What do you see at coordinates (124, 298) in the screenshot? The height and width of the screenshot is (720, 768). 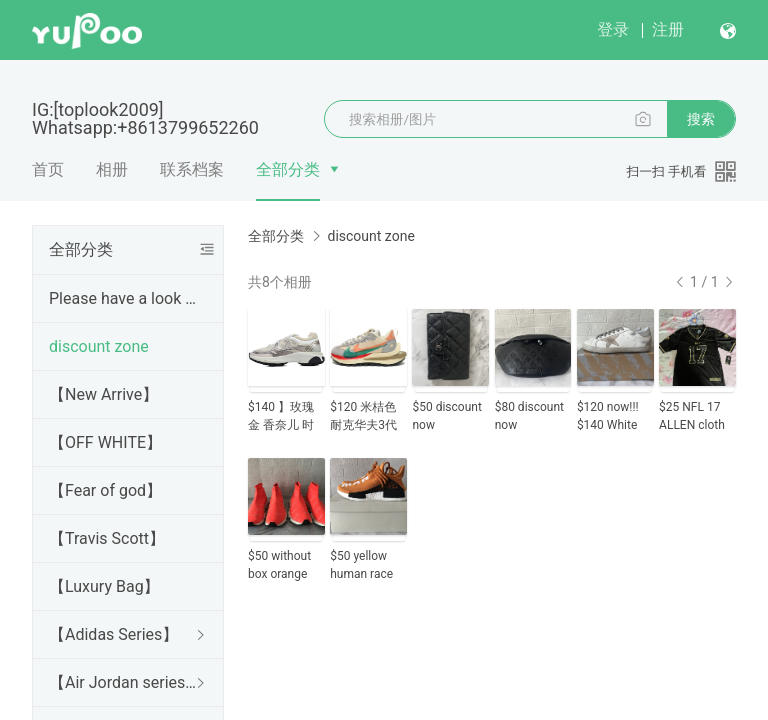 I see `Please have a look Before purchase` at bounding box center [124, 298].